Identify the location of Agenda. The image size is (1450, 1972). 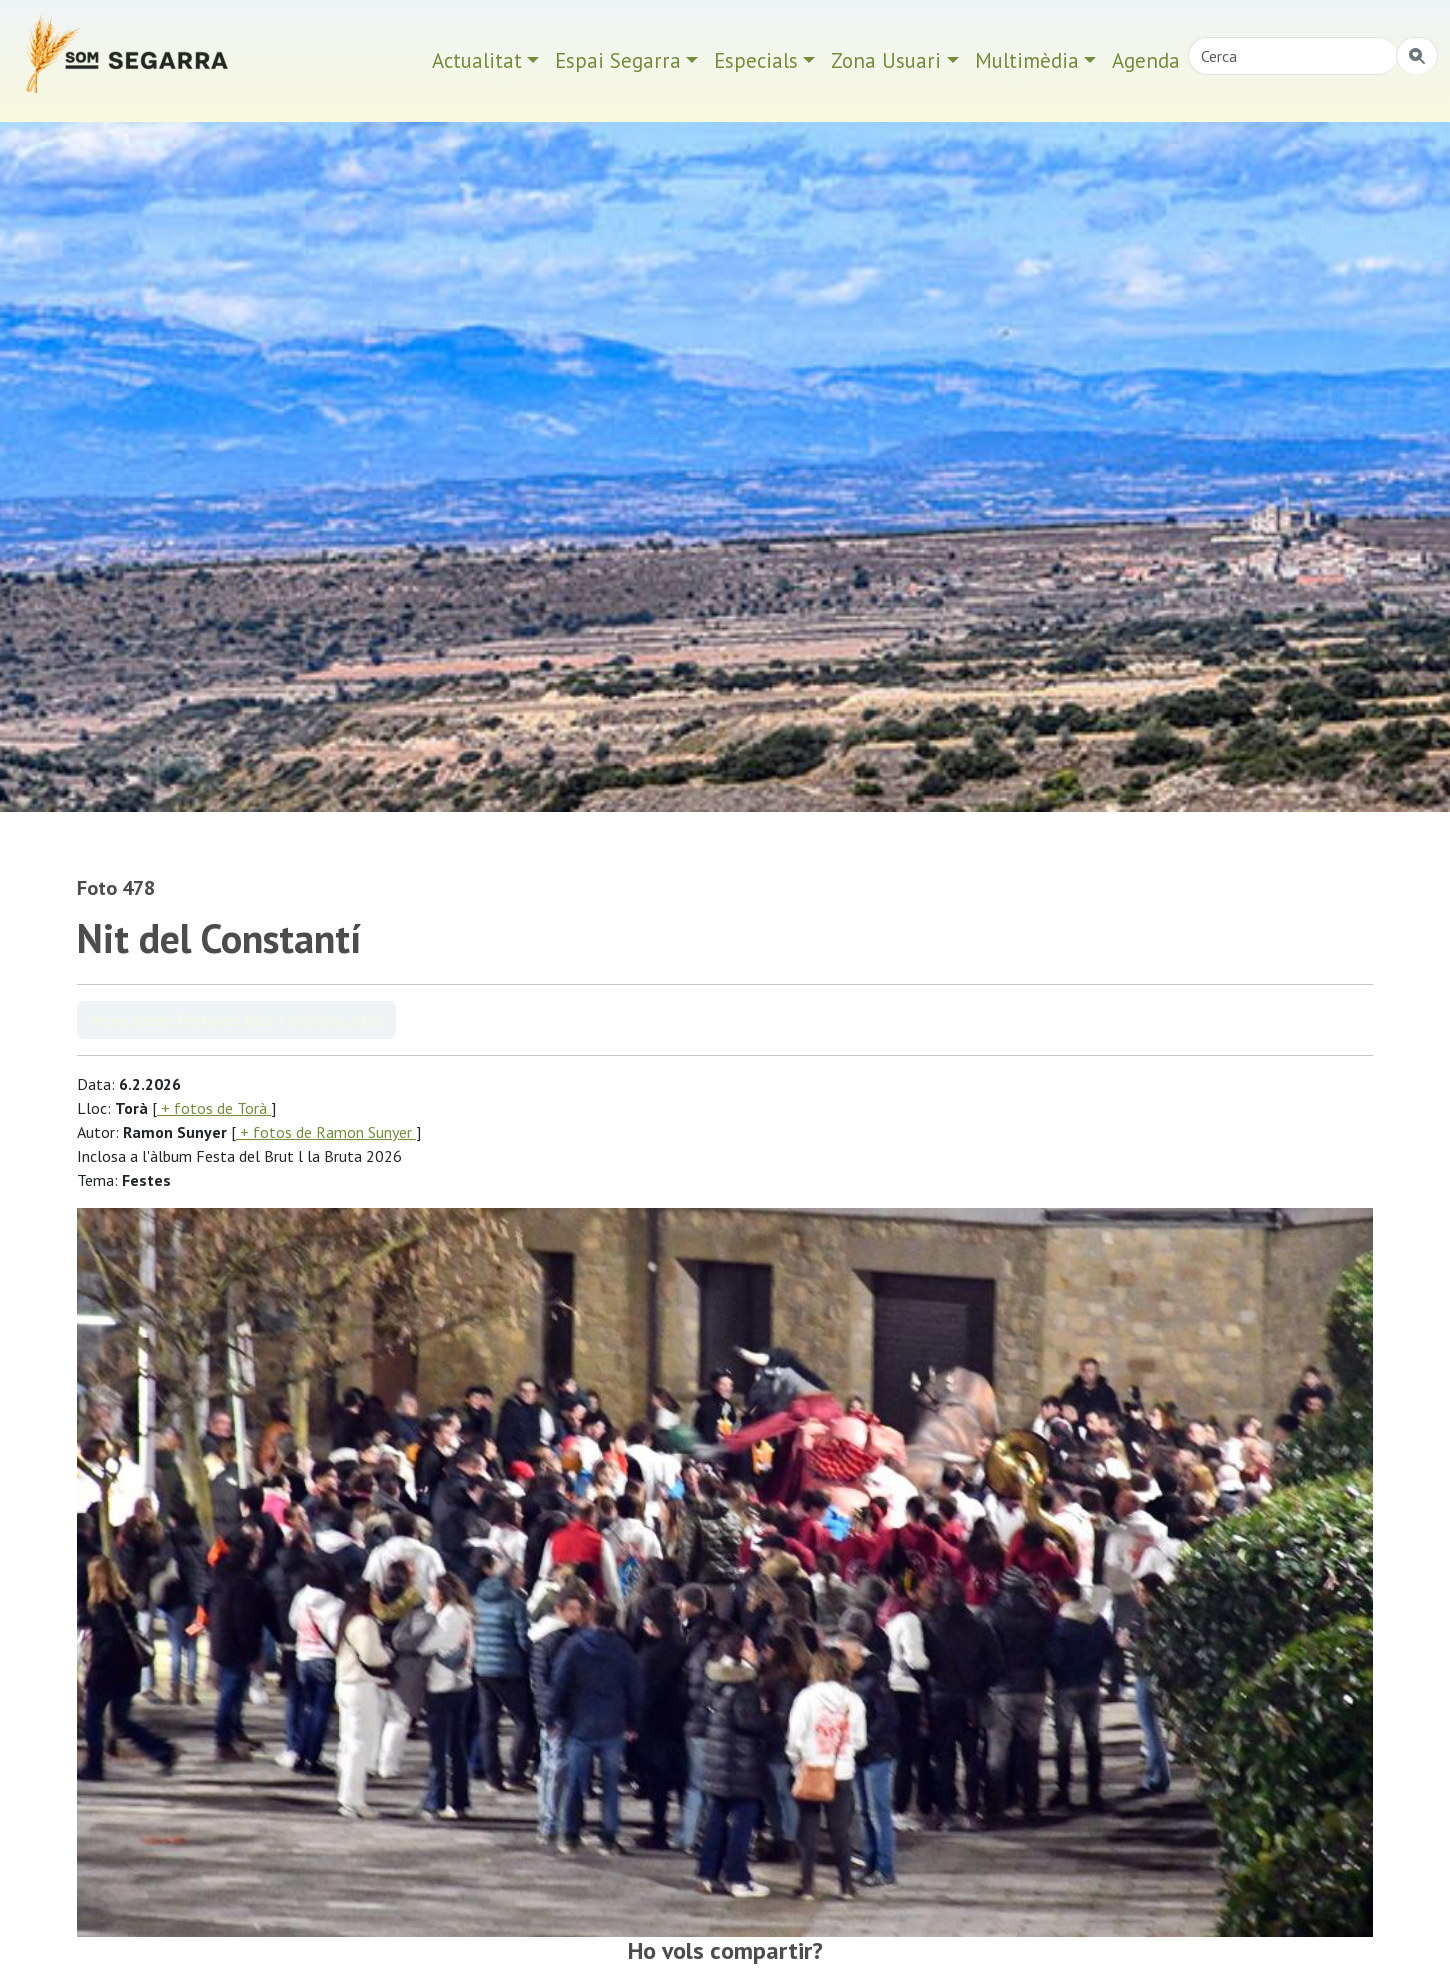
(1146, 60).